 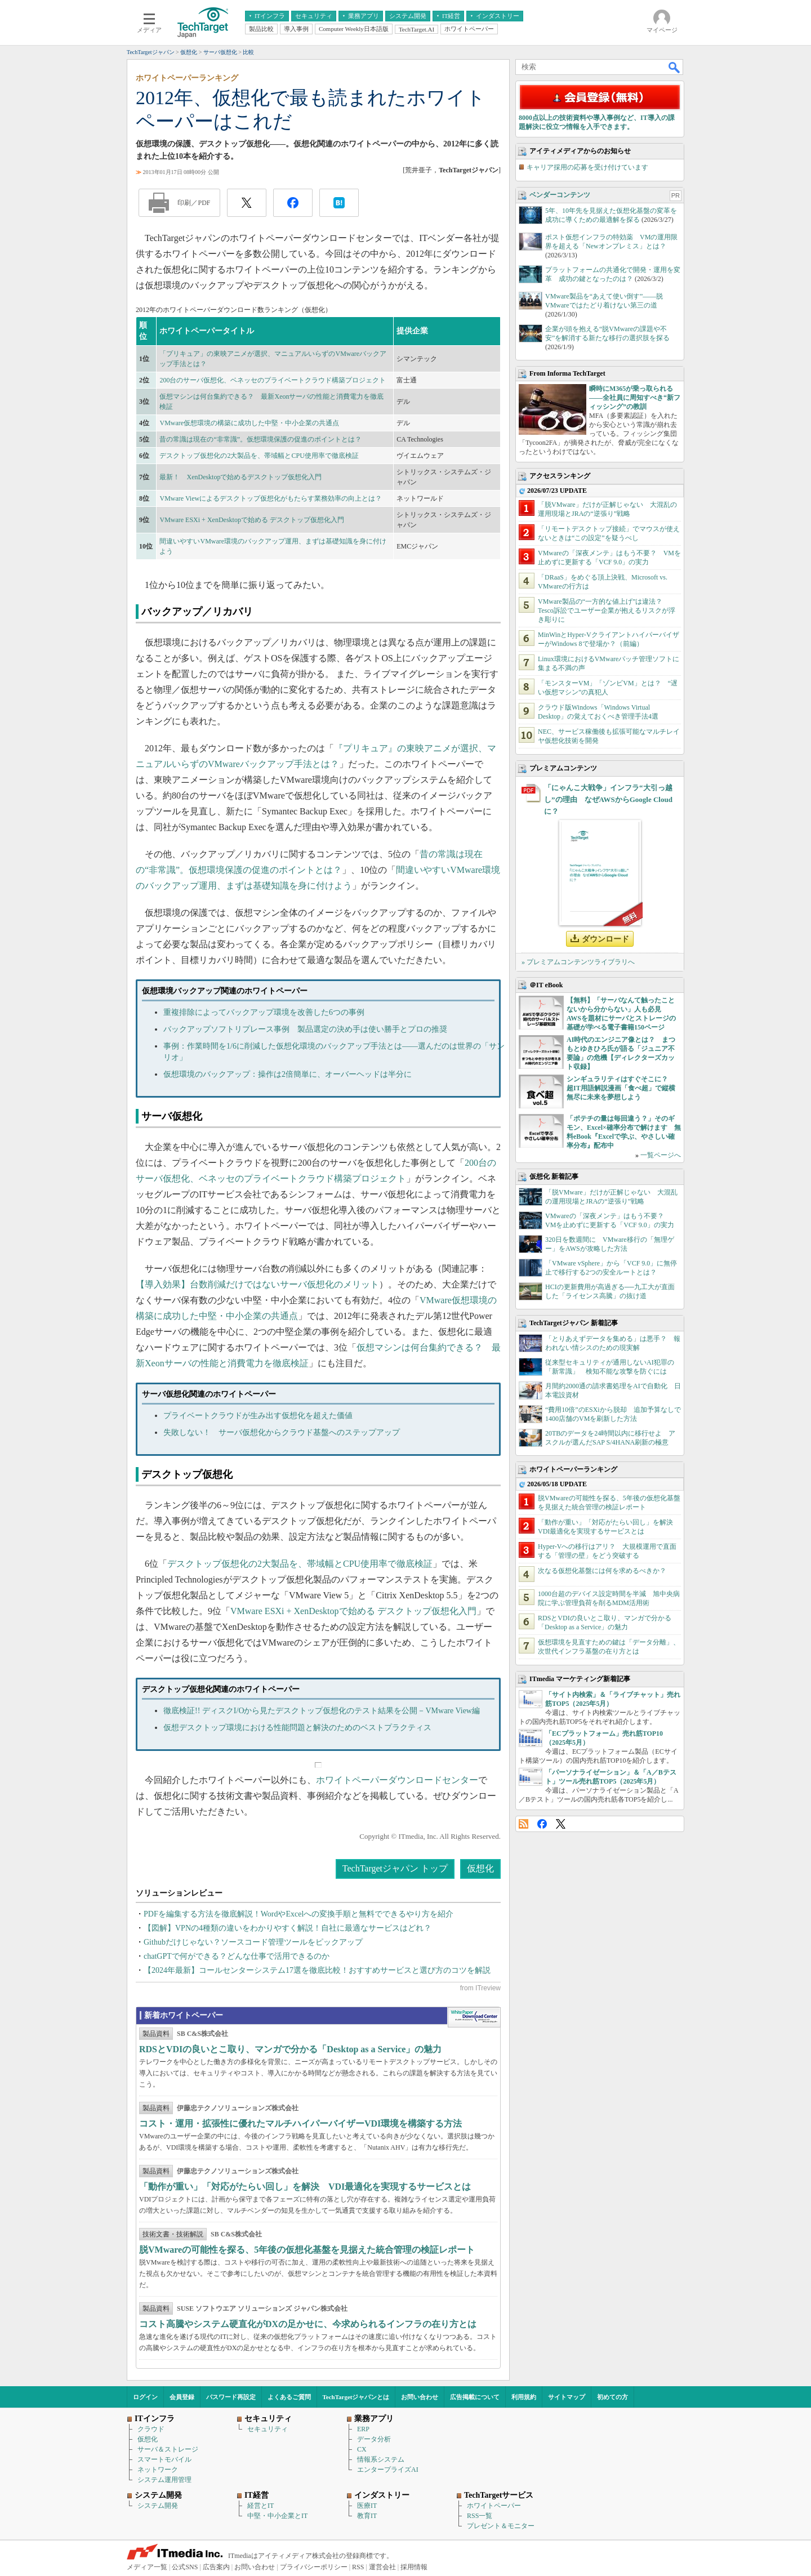 I want to click on 教育IT, so click(x=367, y=2516).